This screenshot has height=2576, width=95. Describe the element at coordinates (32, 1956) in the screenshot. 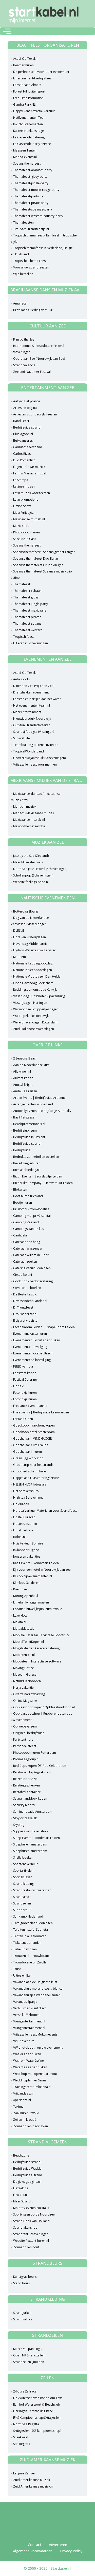

I see `Trouwen.nl - trouwlocaties` at that location.